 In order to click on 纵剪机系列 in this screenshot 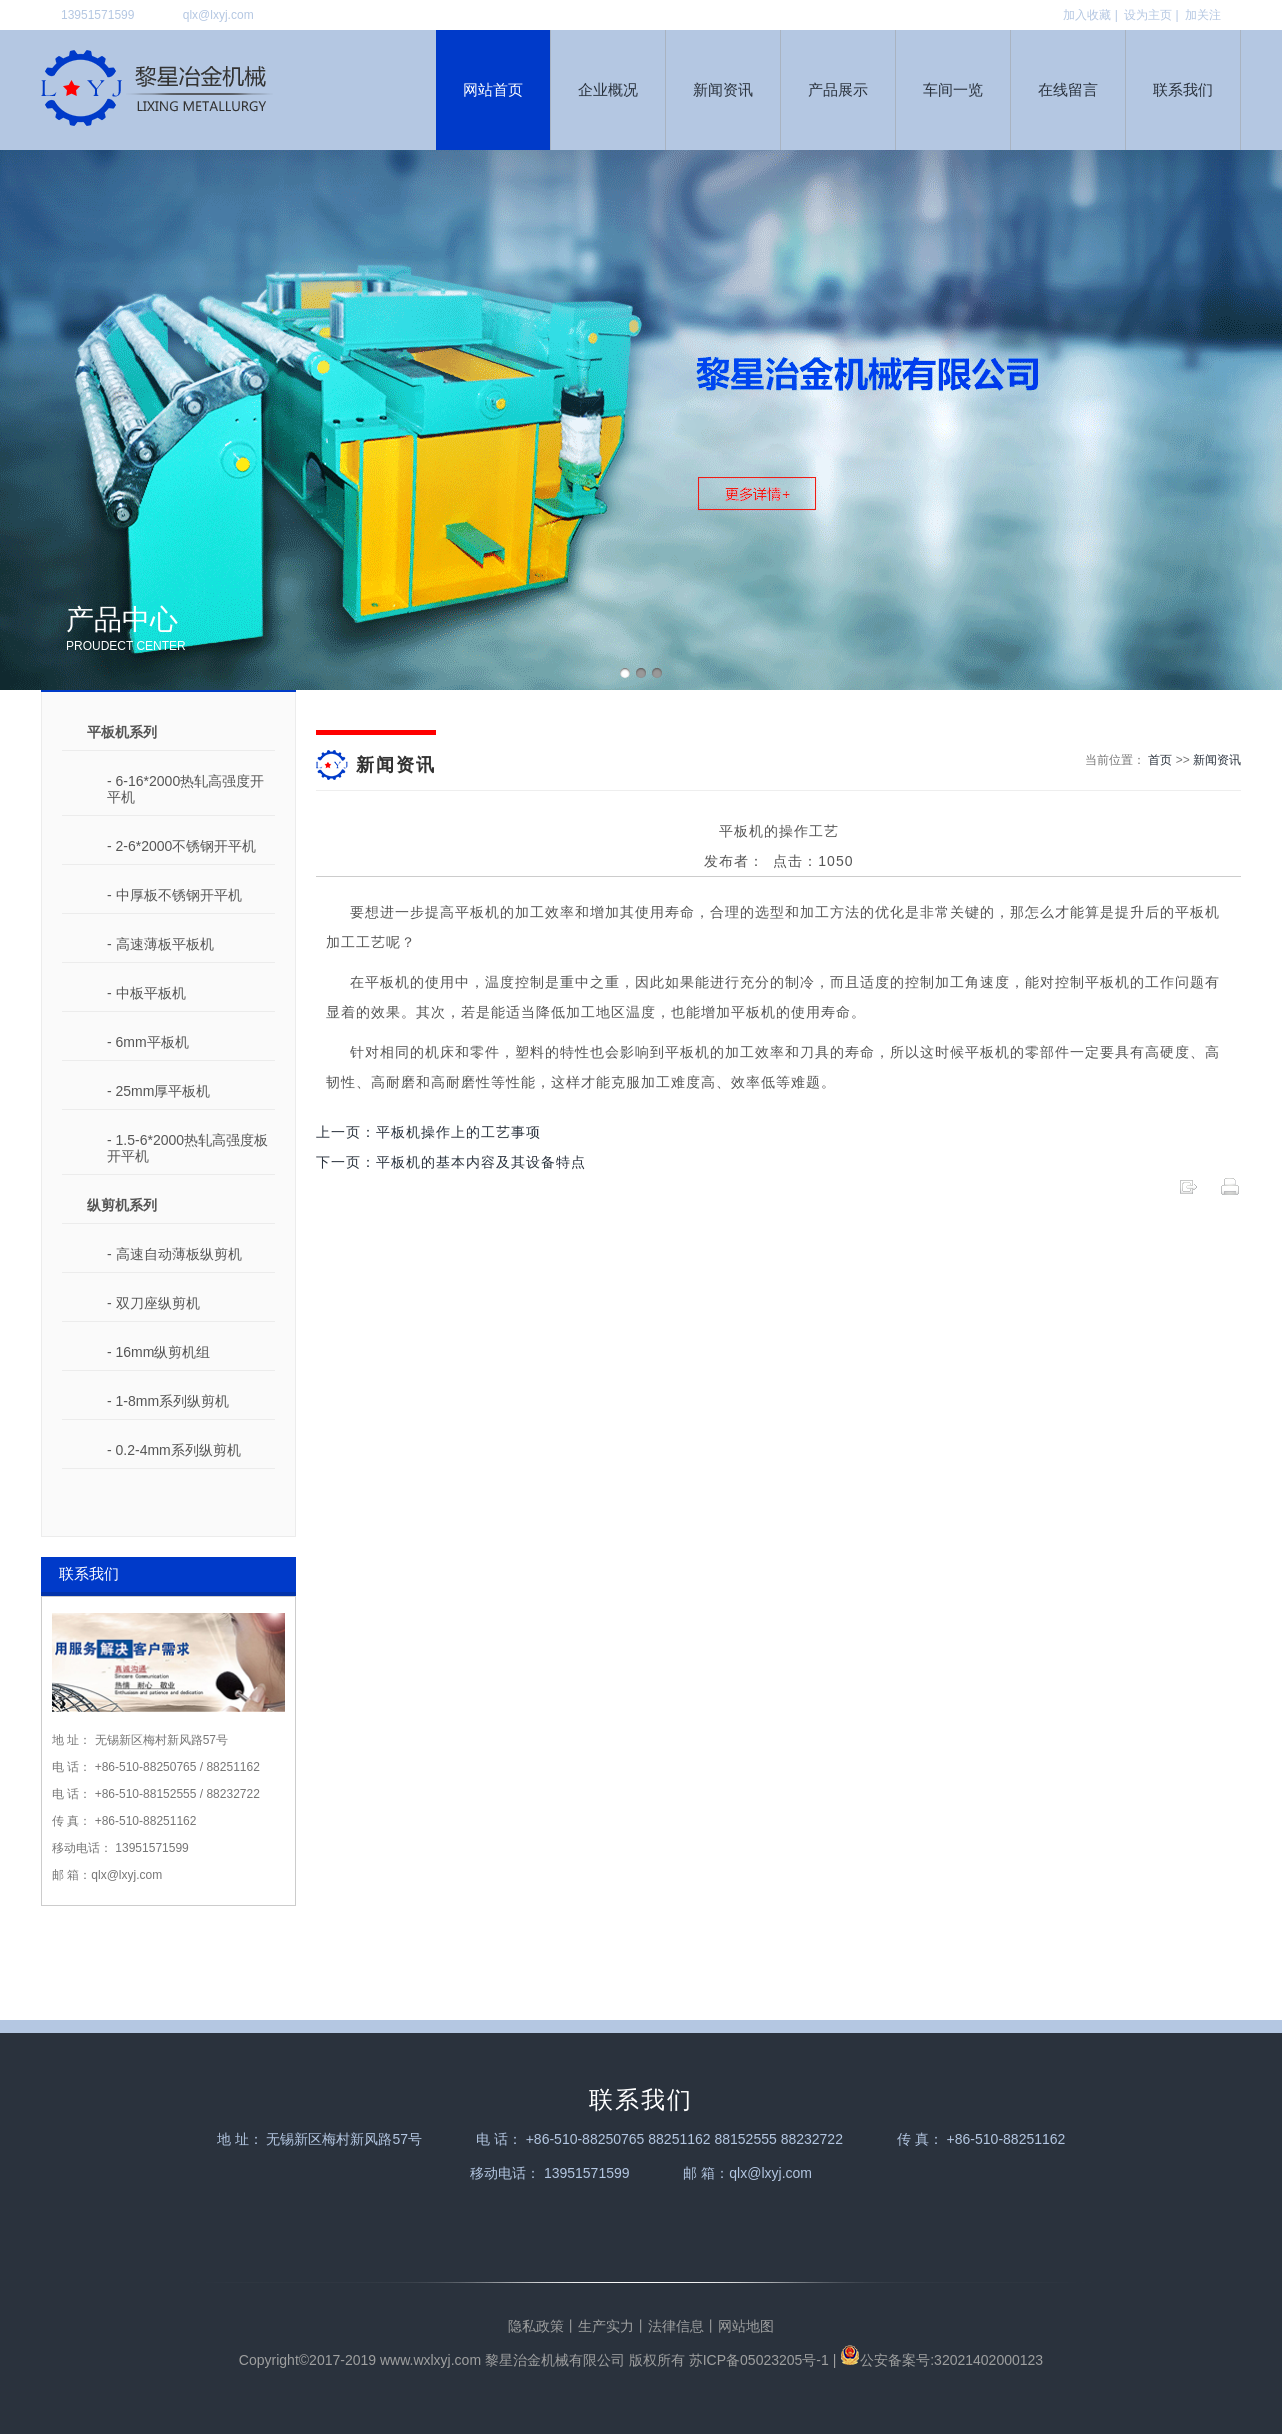, I will do `click(122, 1205)`.